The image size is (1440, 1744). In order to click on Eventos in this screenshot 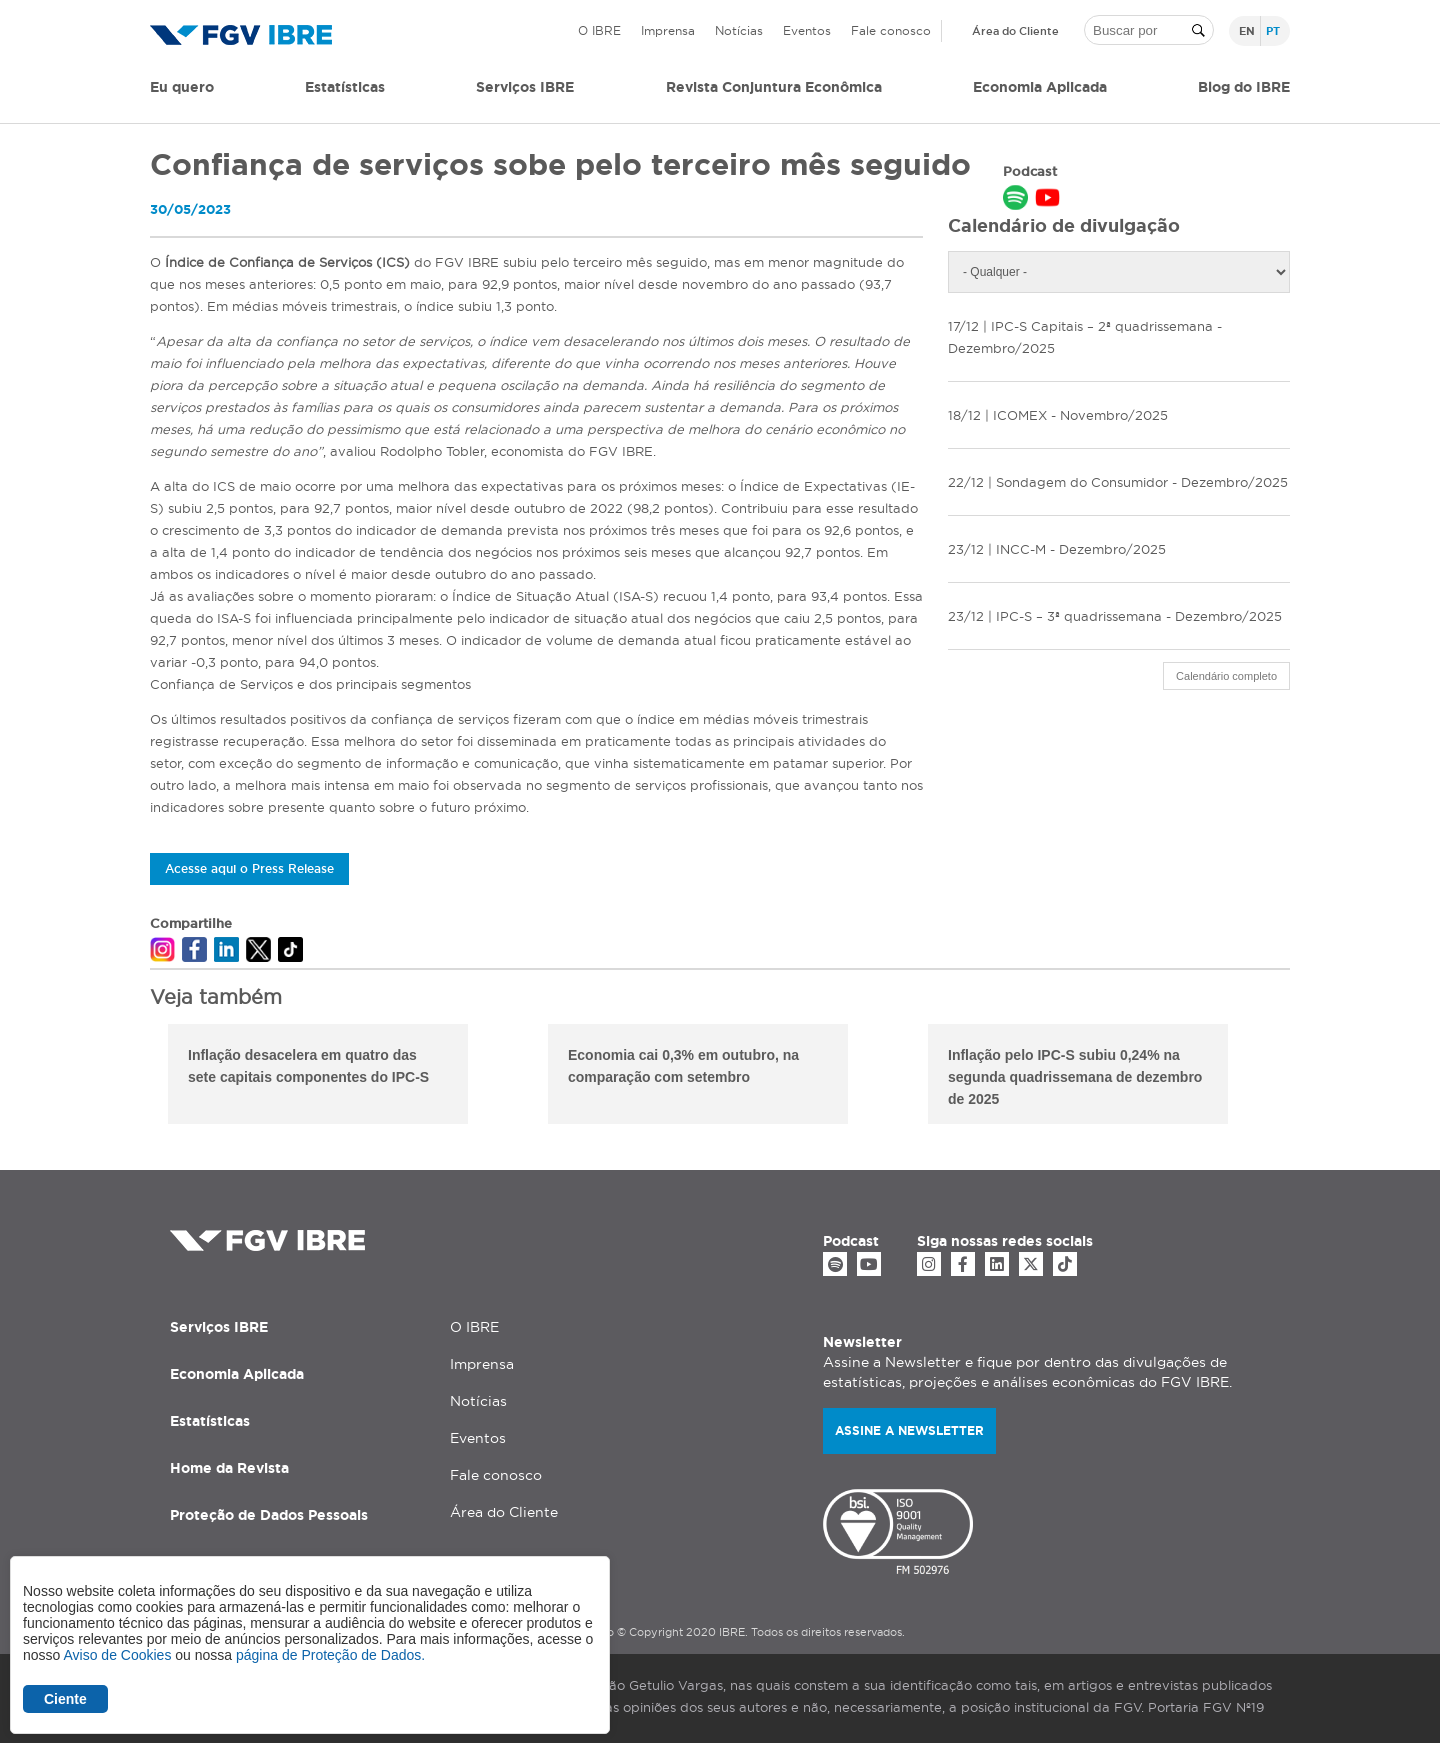, I will do `click(807, 30)`.